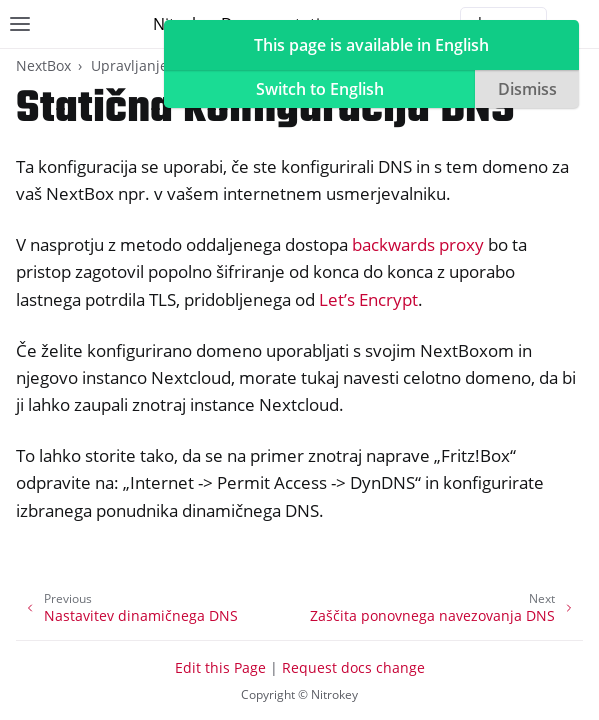 This screenshot has height=720, width=599. What do you see at coordinates (527, 89) in the screenshot?
I see `Dismiss` at bounding box center [527, 89].